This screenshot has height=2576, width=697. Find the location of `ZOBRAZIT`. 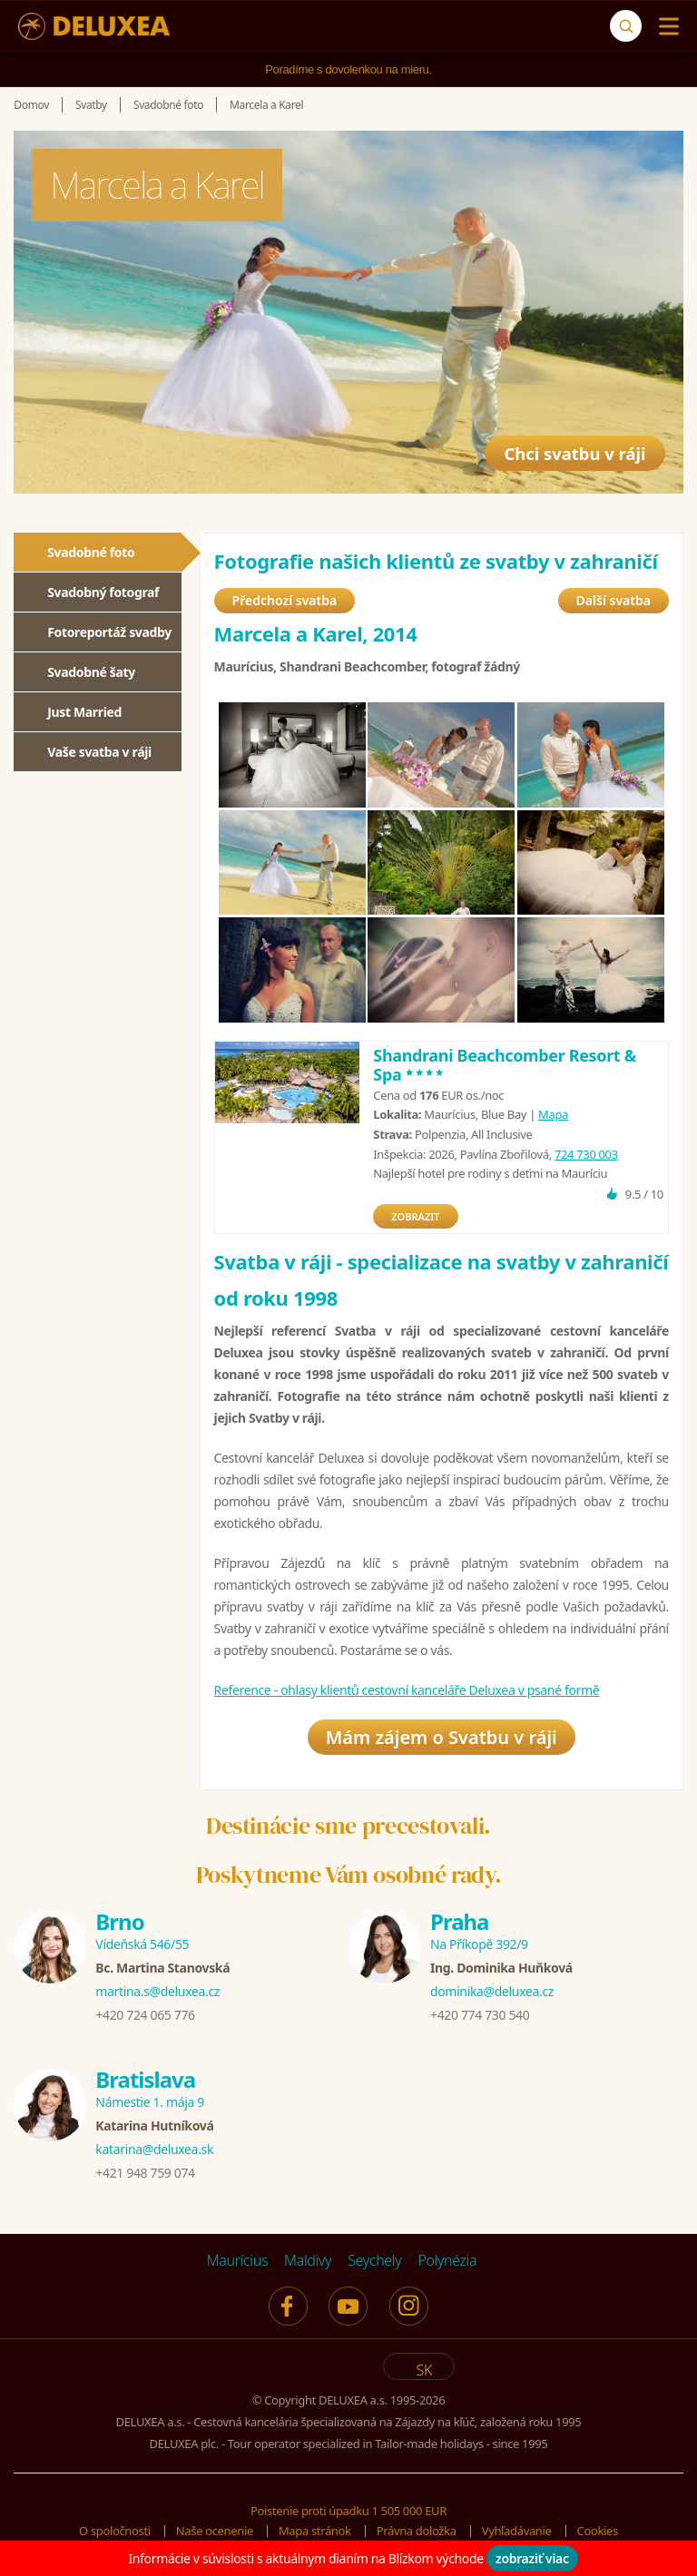

ZOBRAZIT is located at coordinates (415, 1216).